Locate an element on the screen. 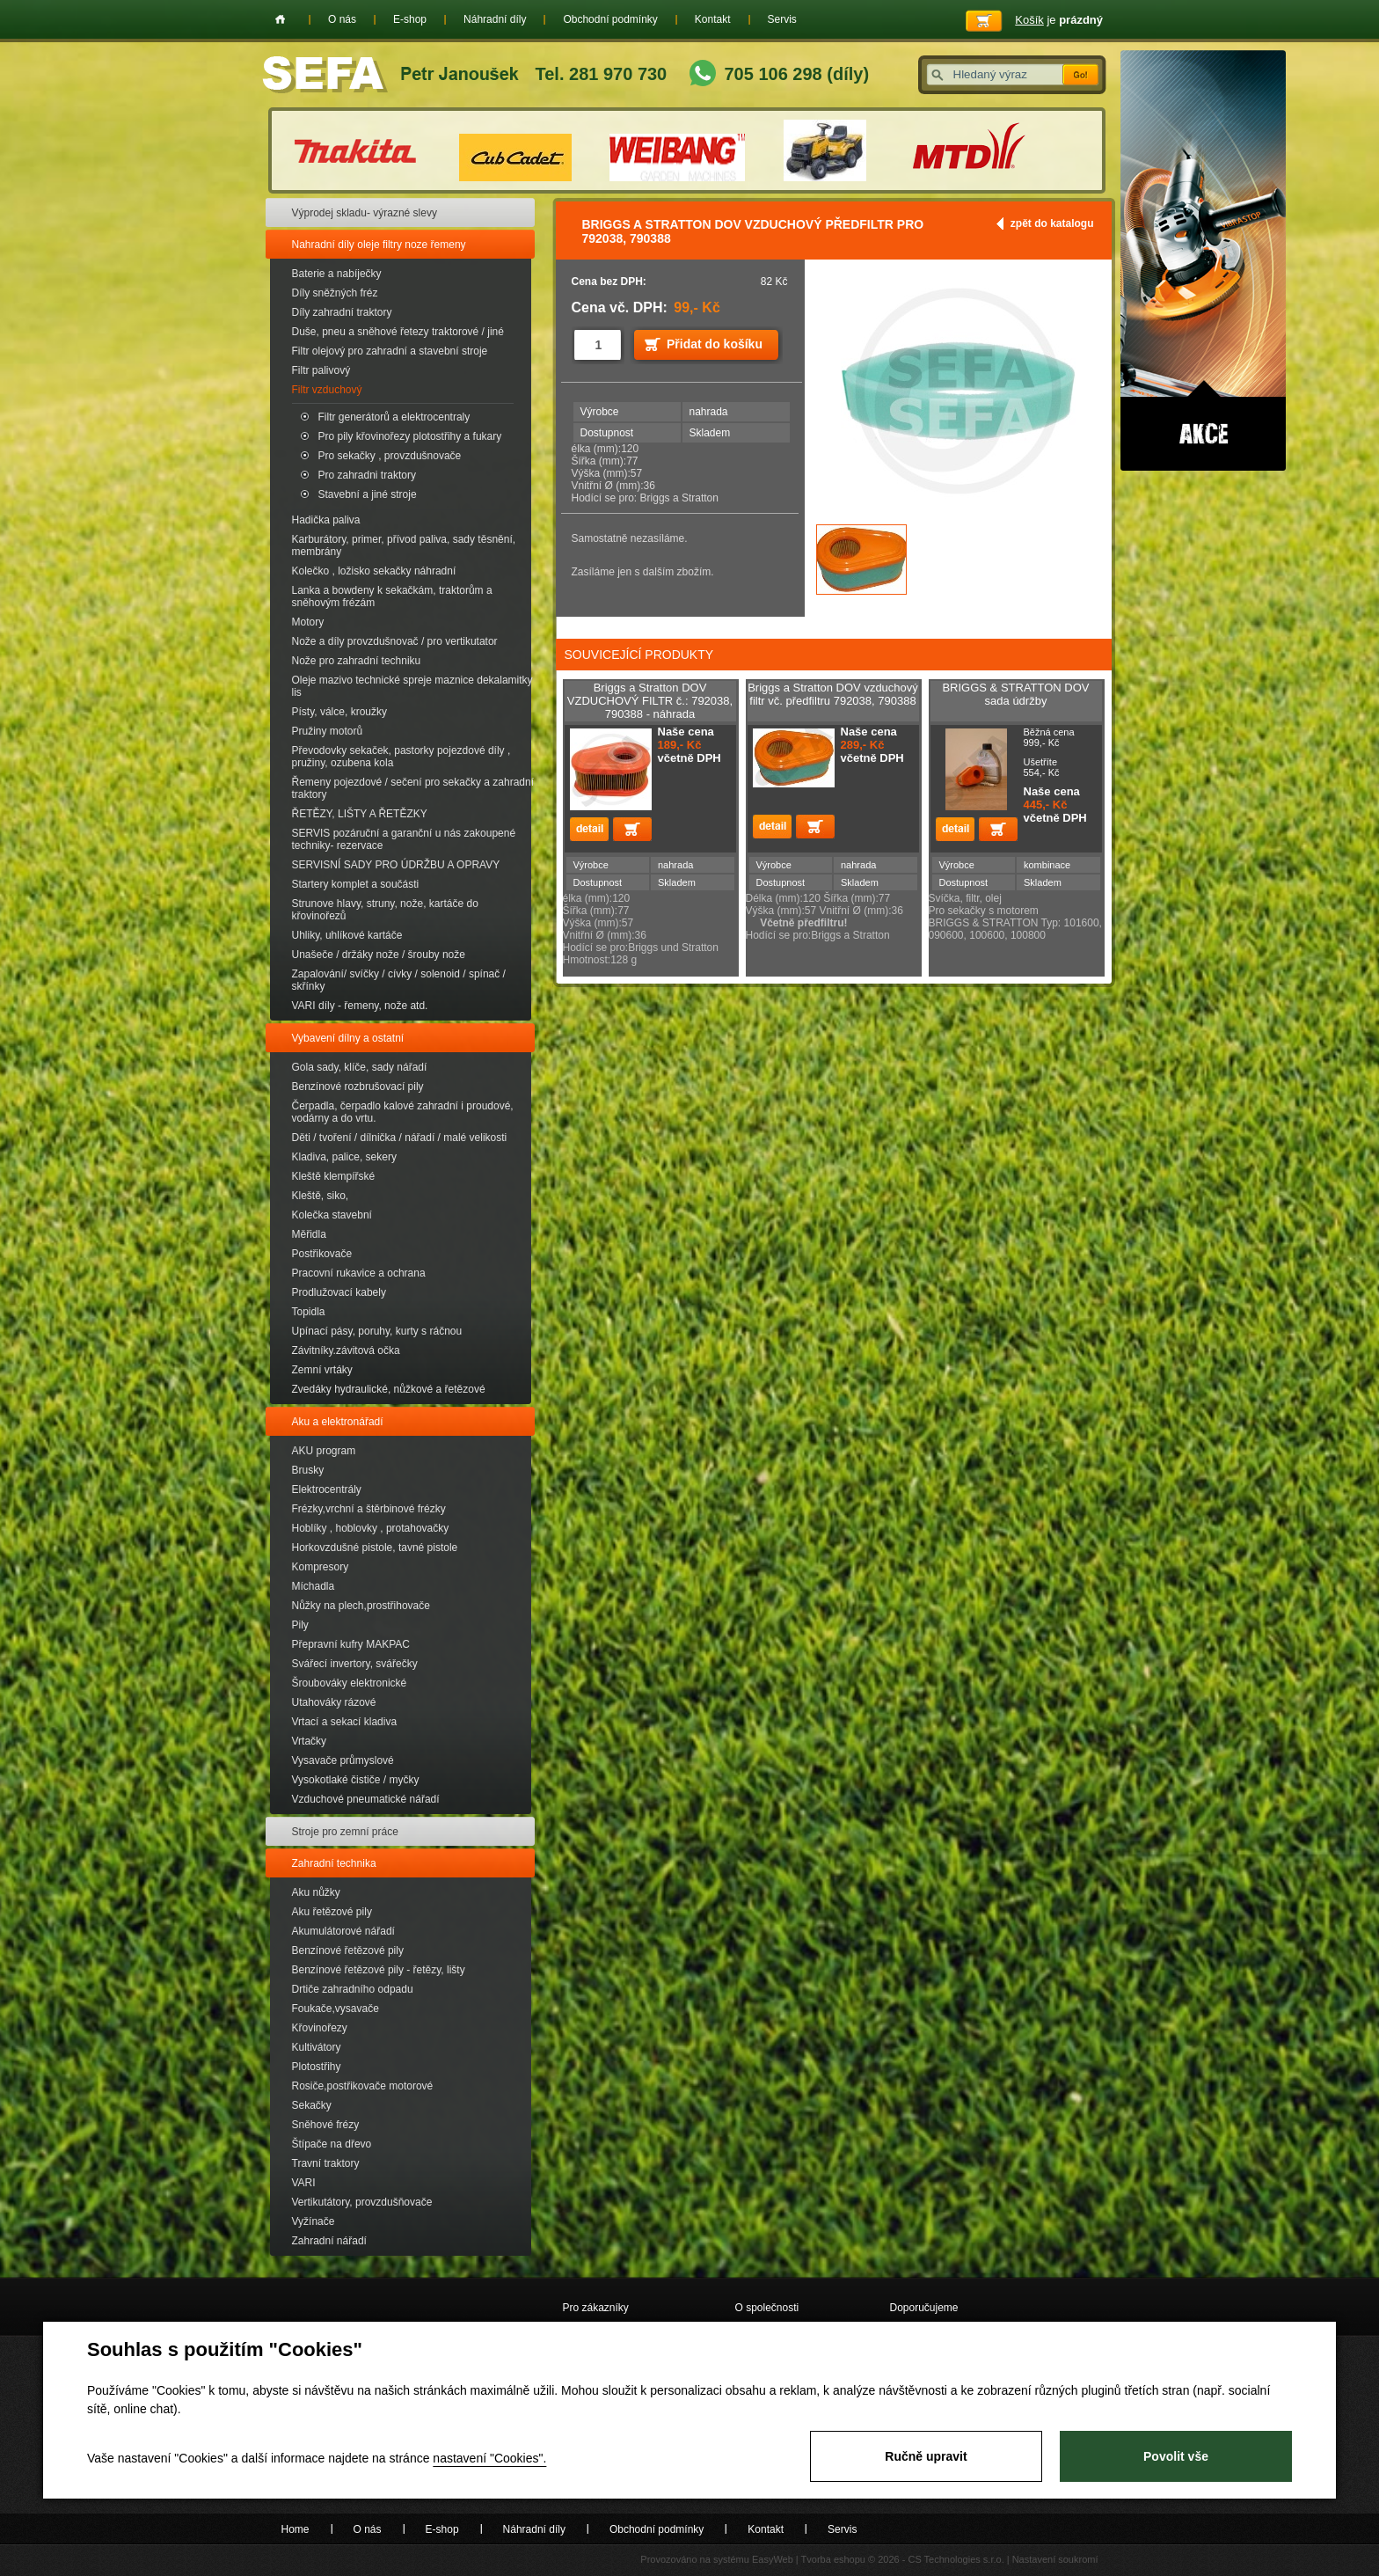  Kolečko , ložisko sekačky náhradní is located at coordinates (374, 571).